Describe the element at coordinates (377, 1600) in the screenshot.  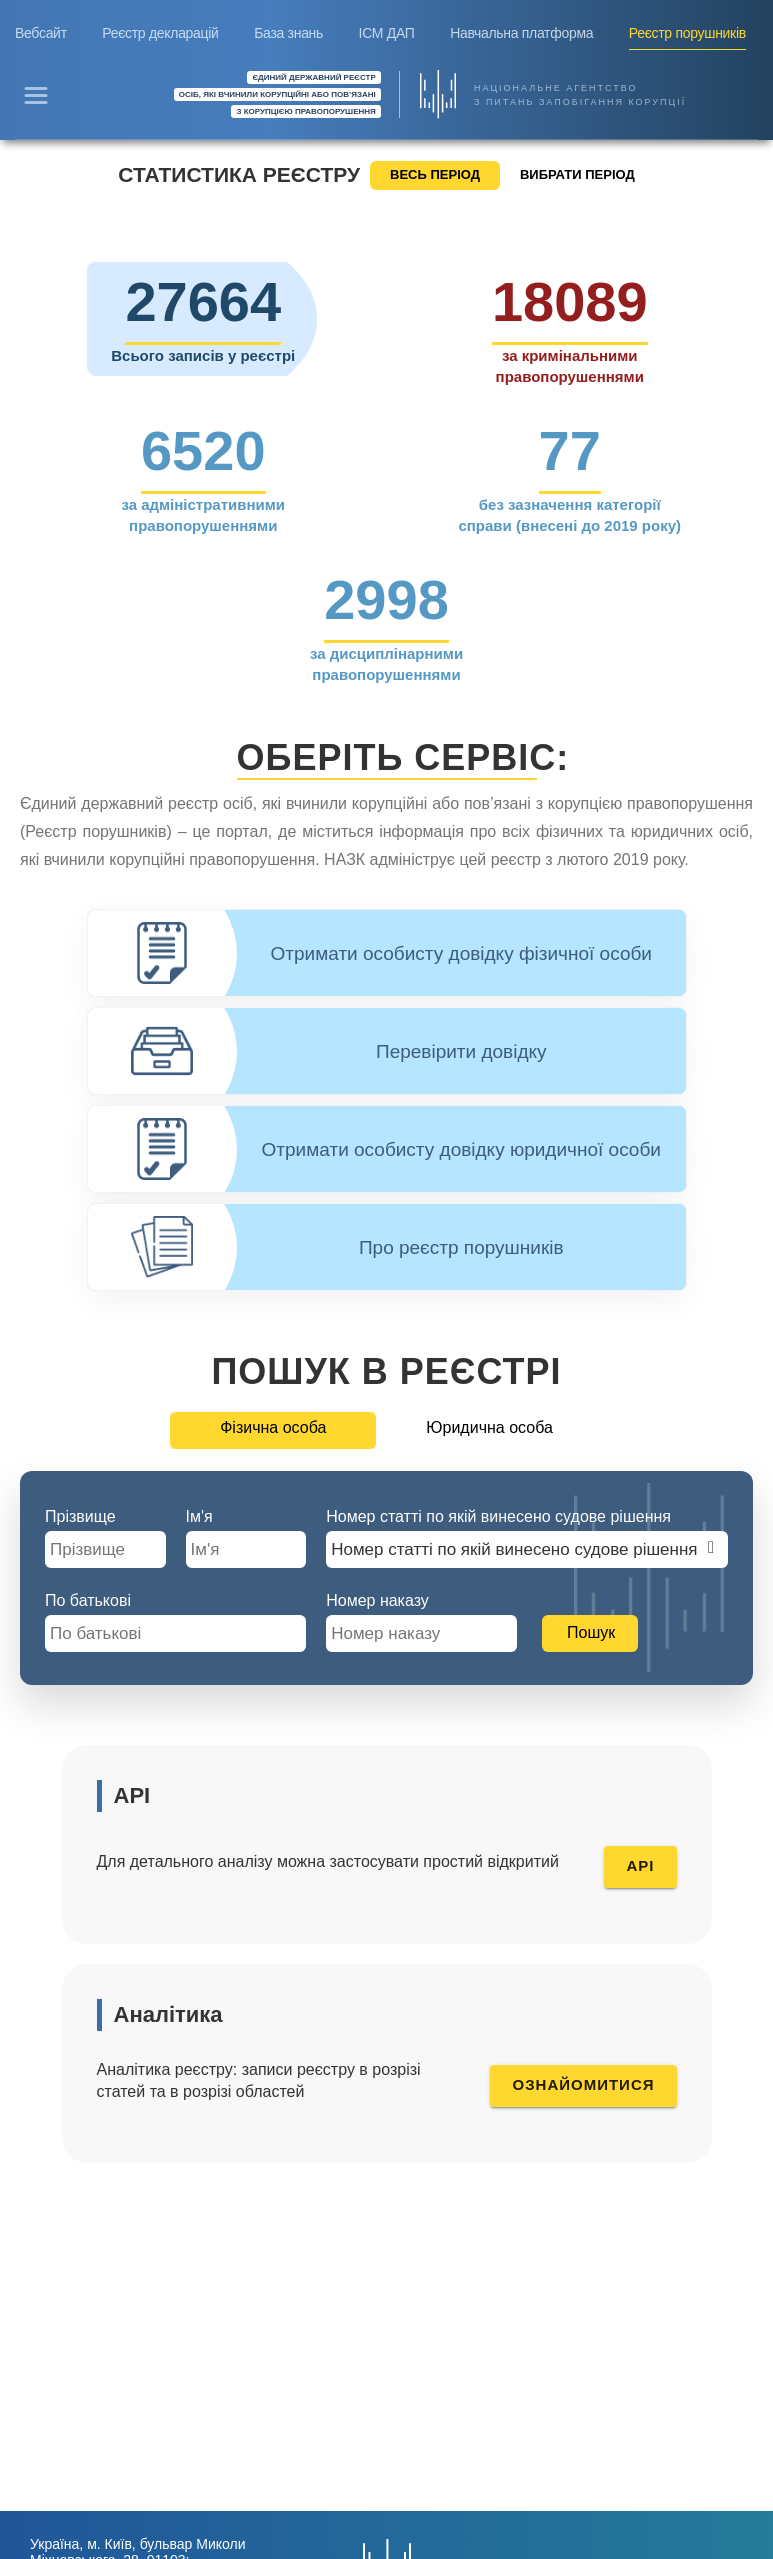
I see `Номер наказу` at that location.